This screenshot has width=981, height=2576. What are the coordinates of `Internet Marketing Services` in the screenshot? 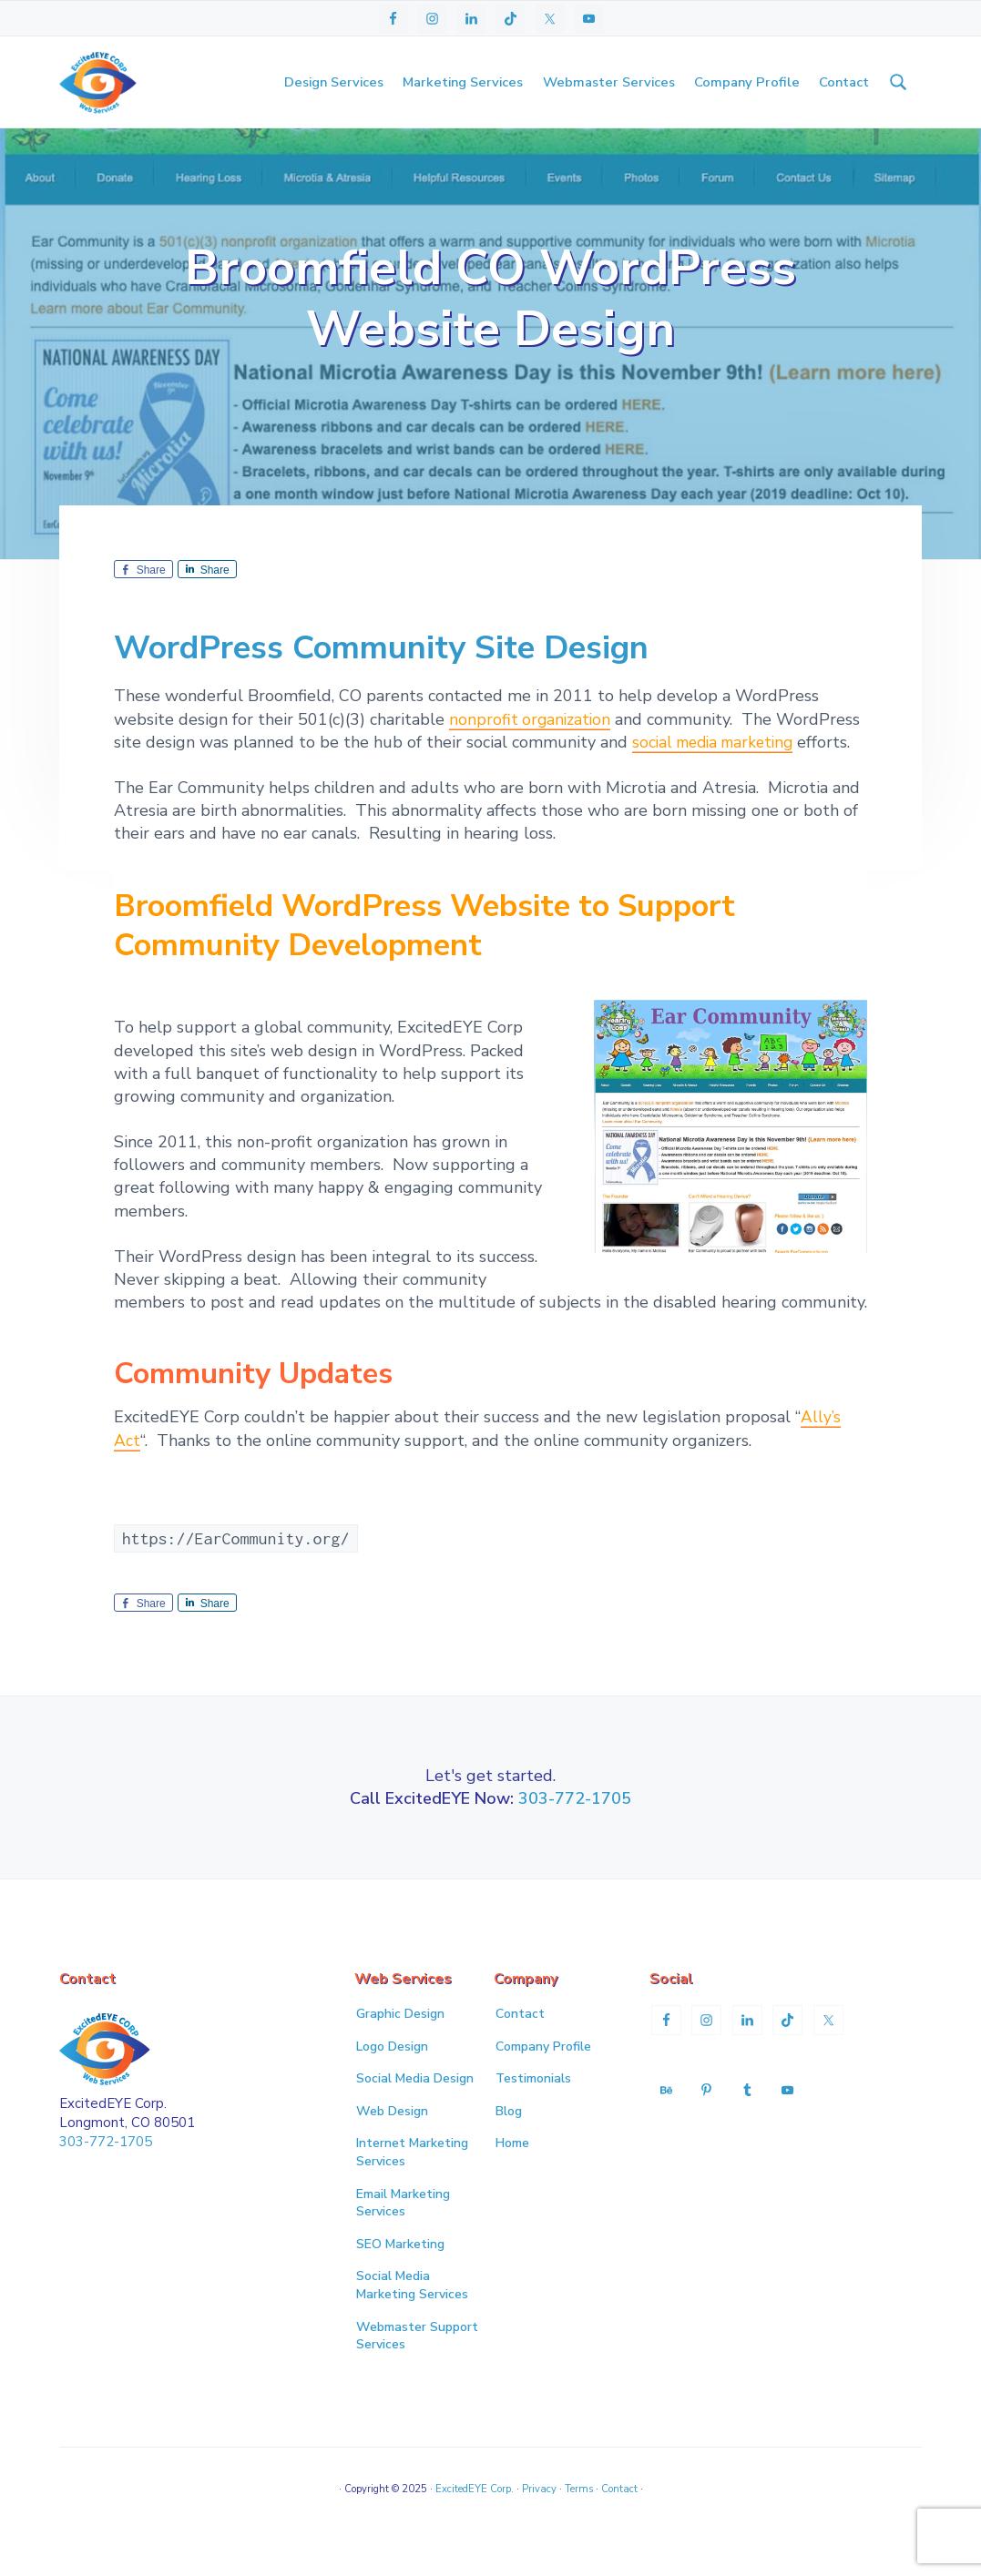 It's located at (412, 2188).